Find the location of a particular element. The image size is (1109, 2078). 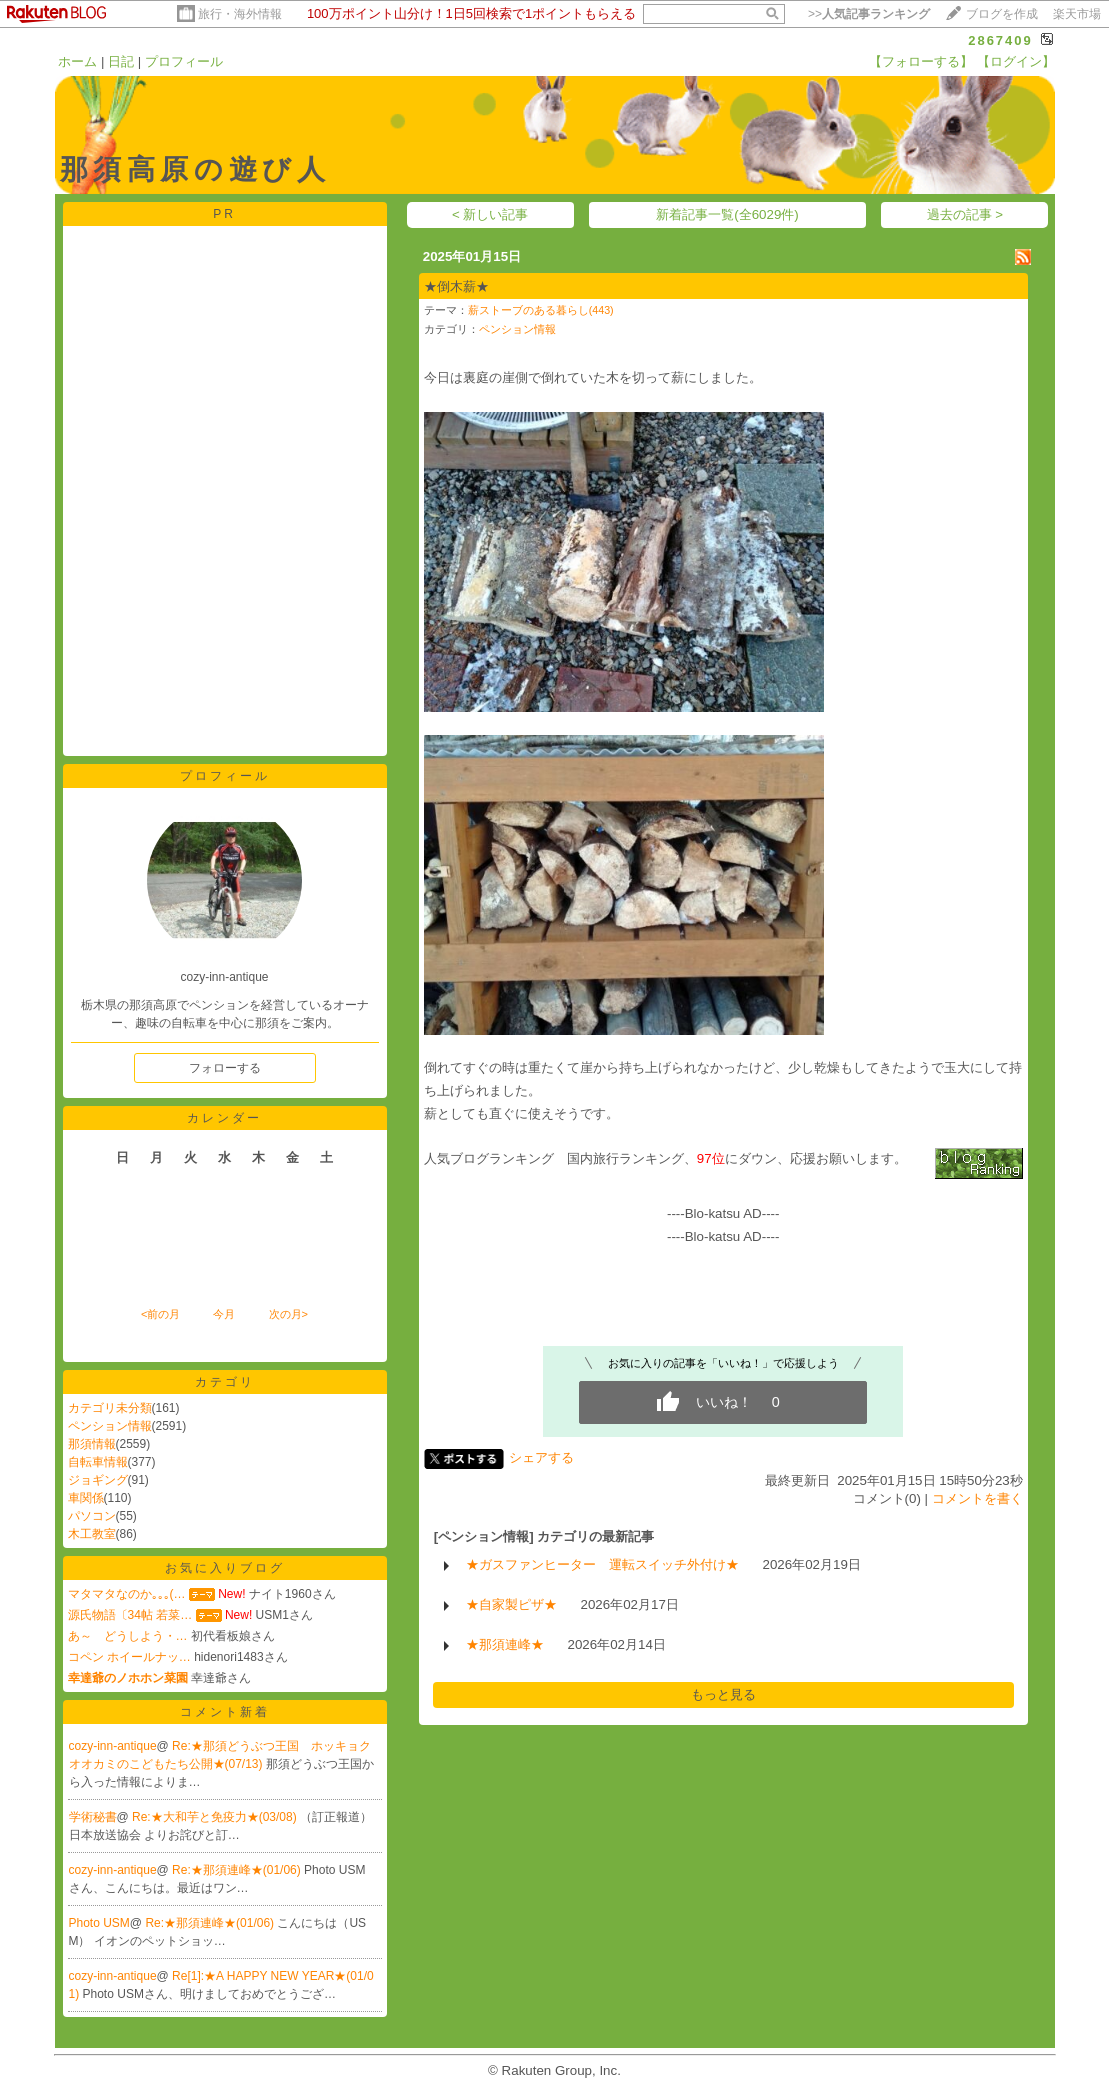

【フォローする】 is located at coordinates (921, 61).